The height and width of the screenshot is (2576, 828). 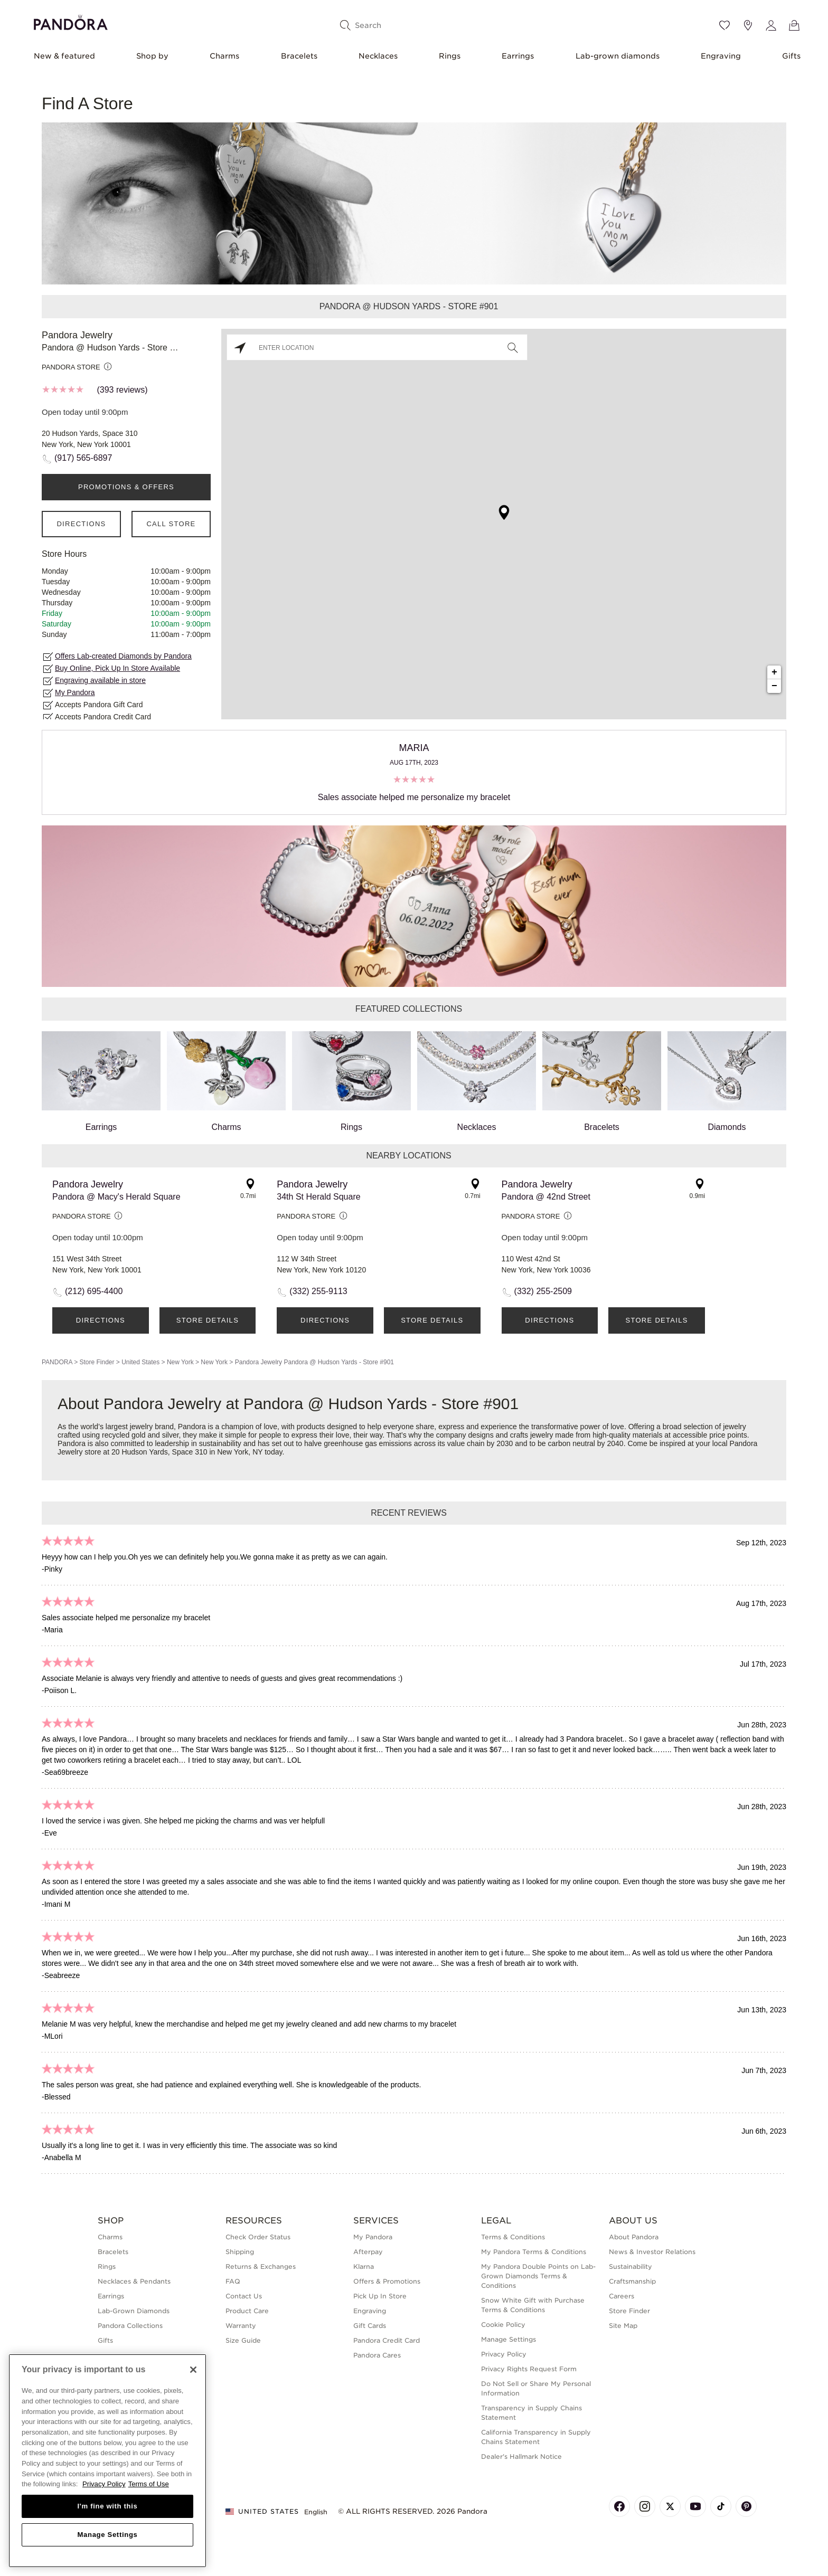 What do you see at coordinates (538, 2276) in the screenshot?
I see `My Pandora Double Points on Lab-Grown Diamonds Terms & Conditions` at bounding box center [538, 2276].